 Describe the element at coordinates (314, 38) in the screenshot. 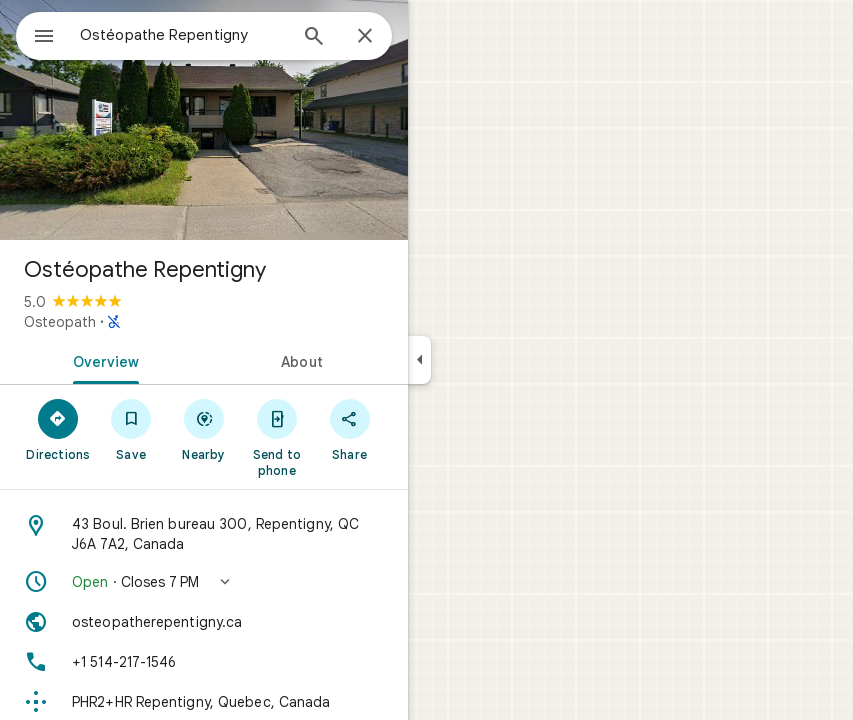

I see `[Search]` at that location.